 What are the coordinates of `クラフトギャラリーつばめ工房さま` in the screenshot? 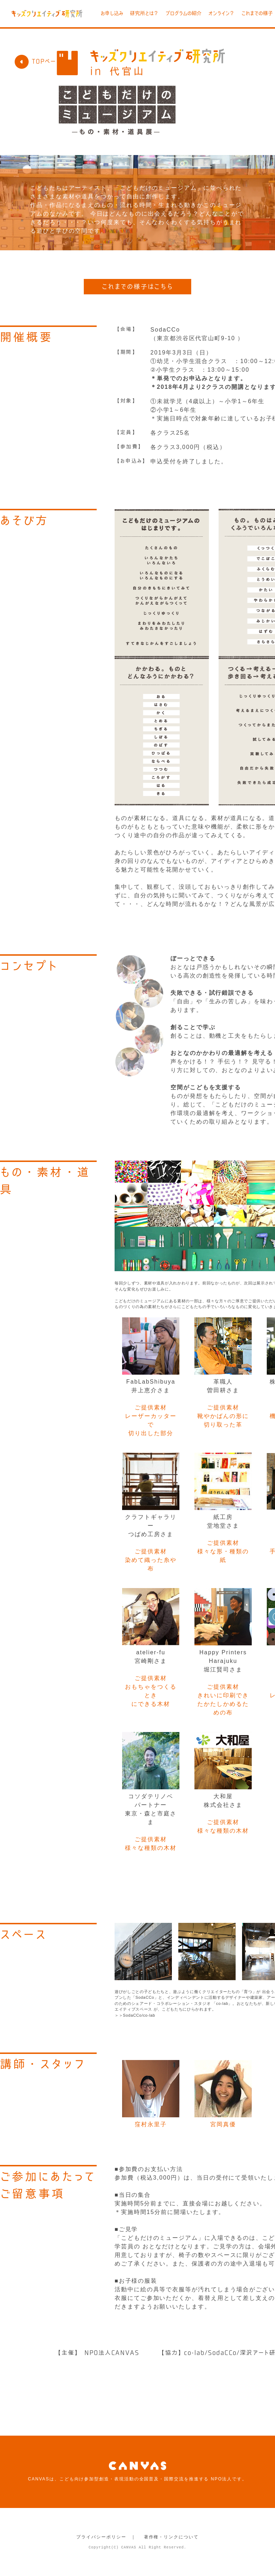 It's located at (150, 1525).